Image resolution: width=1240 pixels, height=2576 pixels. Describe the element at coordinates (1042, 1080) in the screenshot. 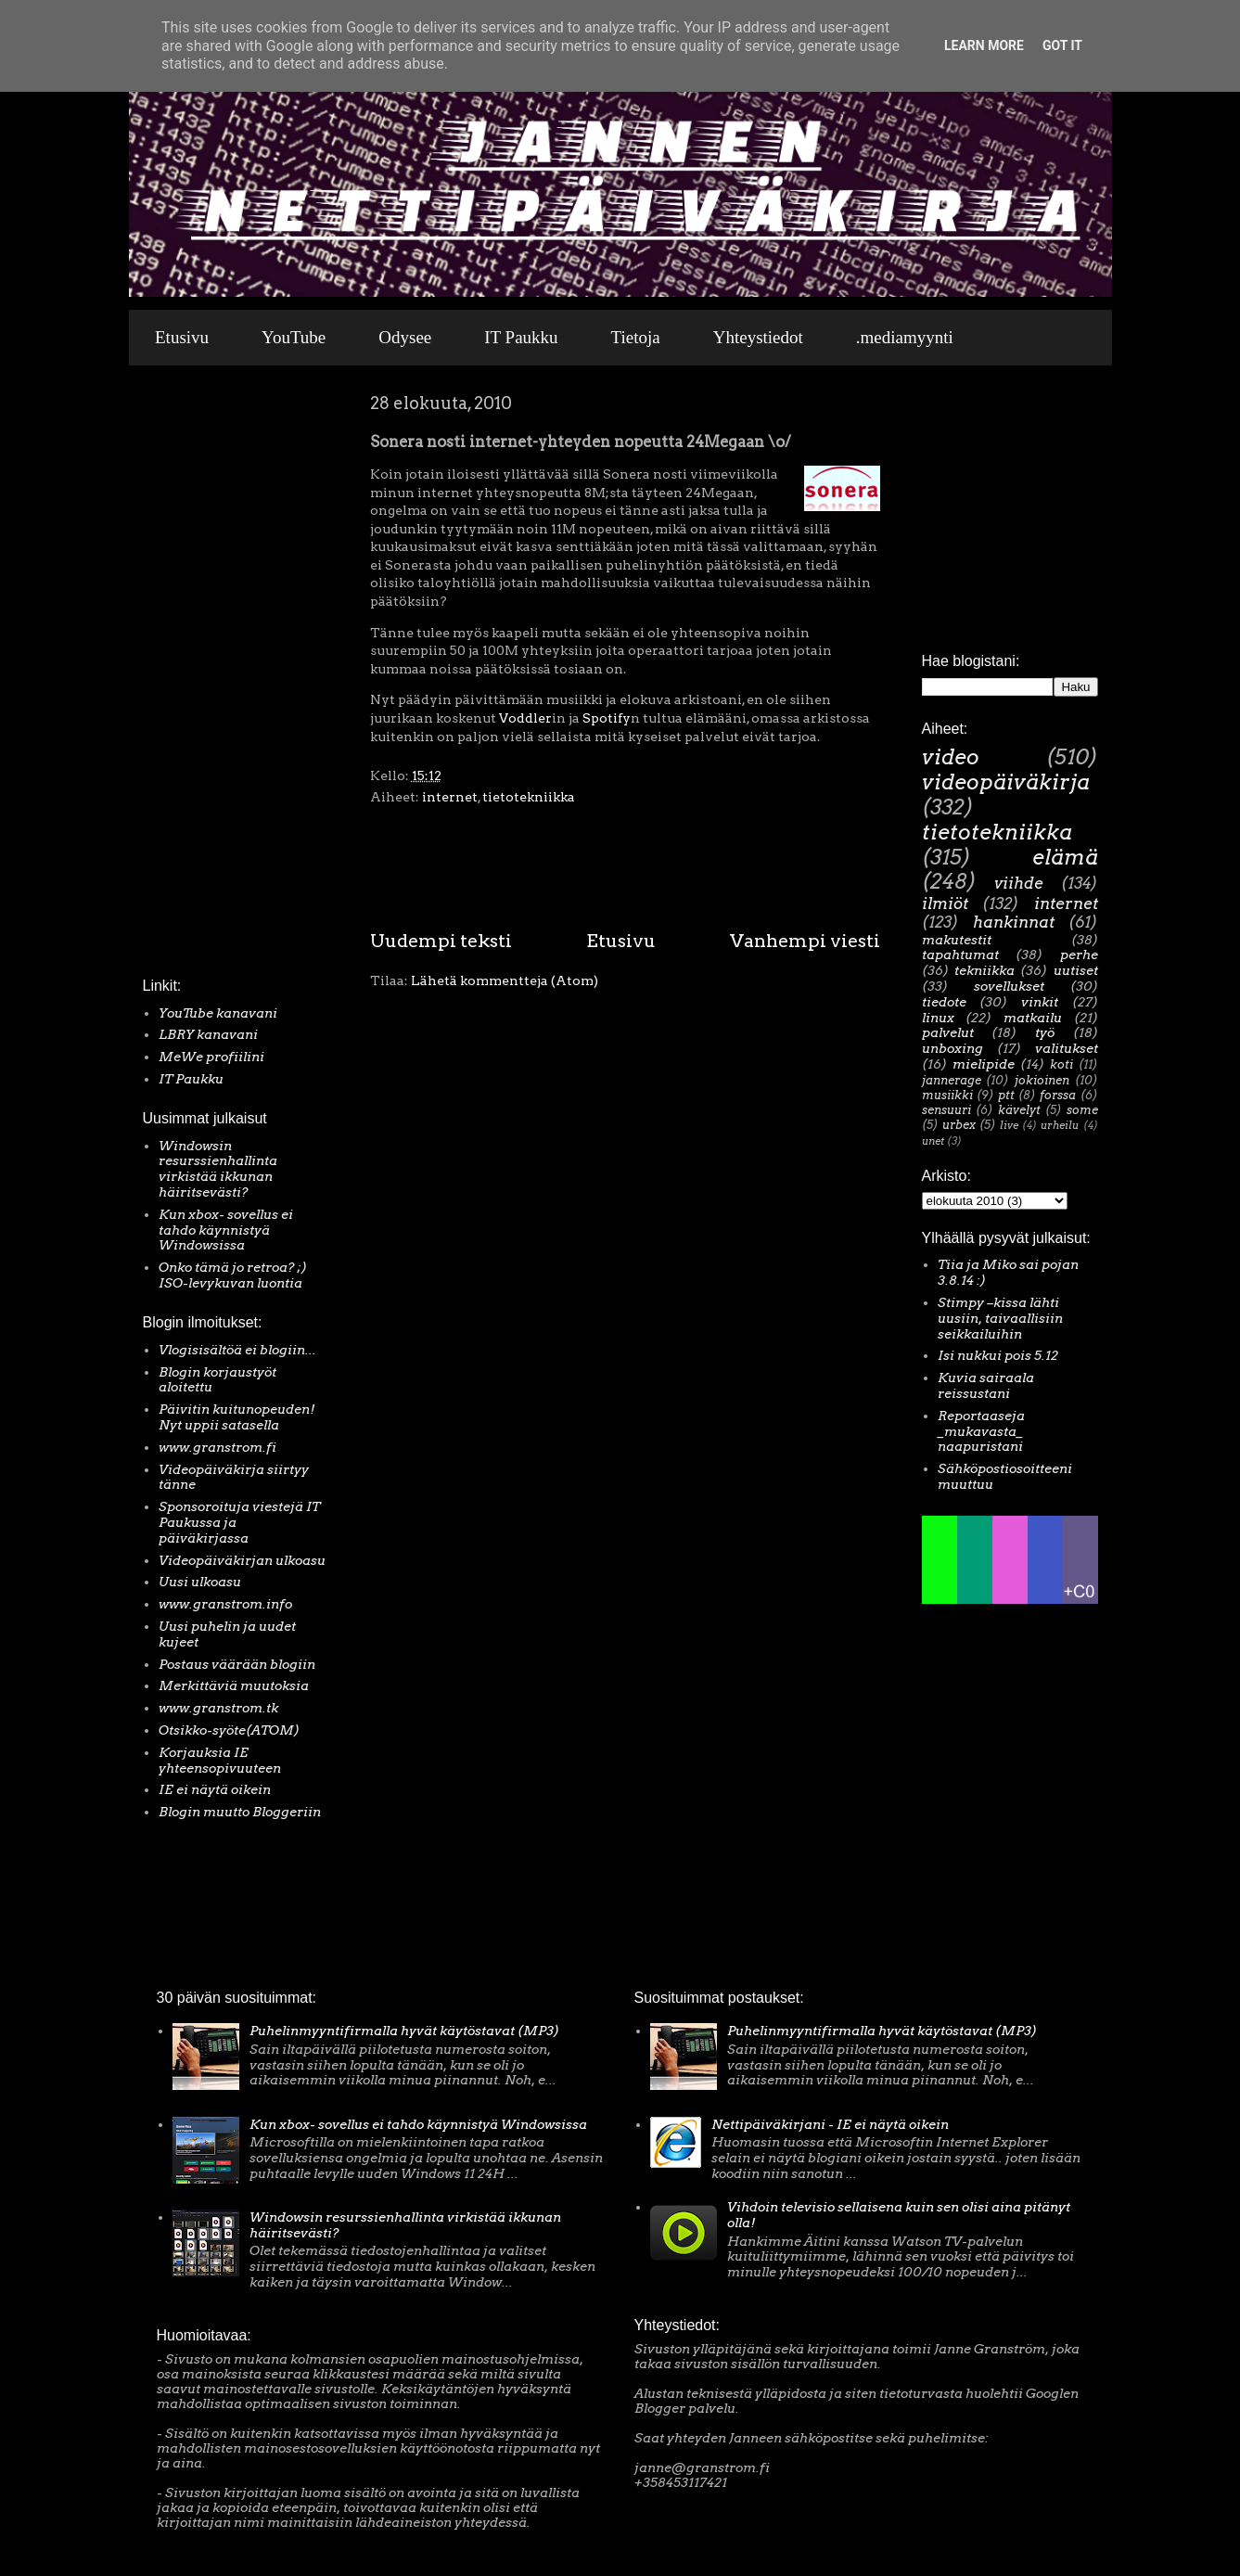

I see `jokioinen` at that location.